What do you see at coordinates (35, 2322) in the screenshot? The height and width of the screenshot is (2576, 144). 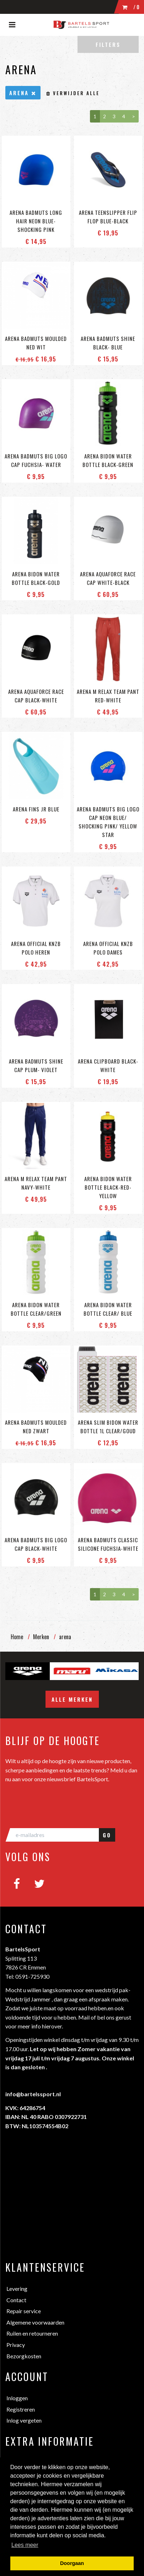 I see `Algemene voorwaarden` at bounding box center [35, 2322].